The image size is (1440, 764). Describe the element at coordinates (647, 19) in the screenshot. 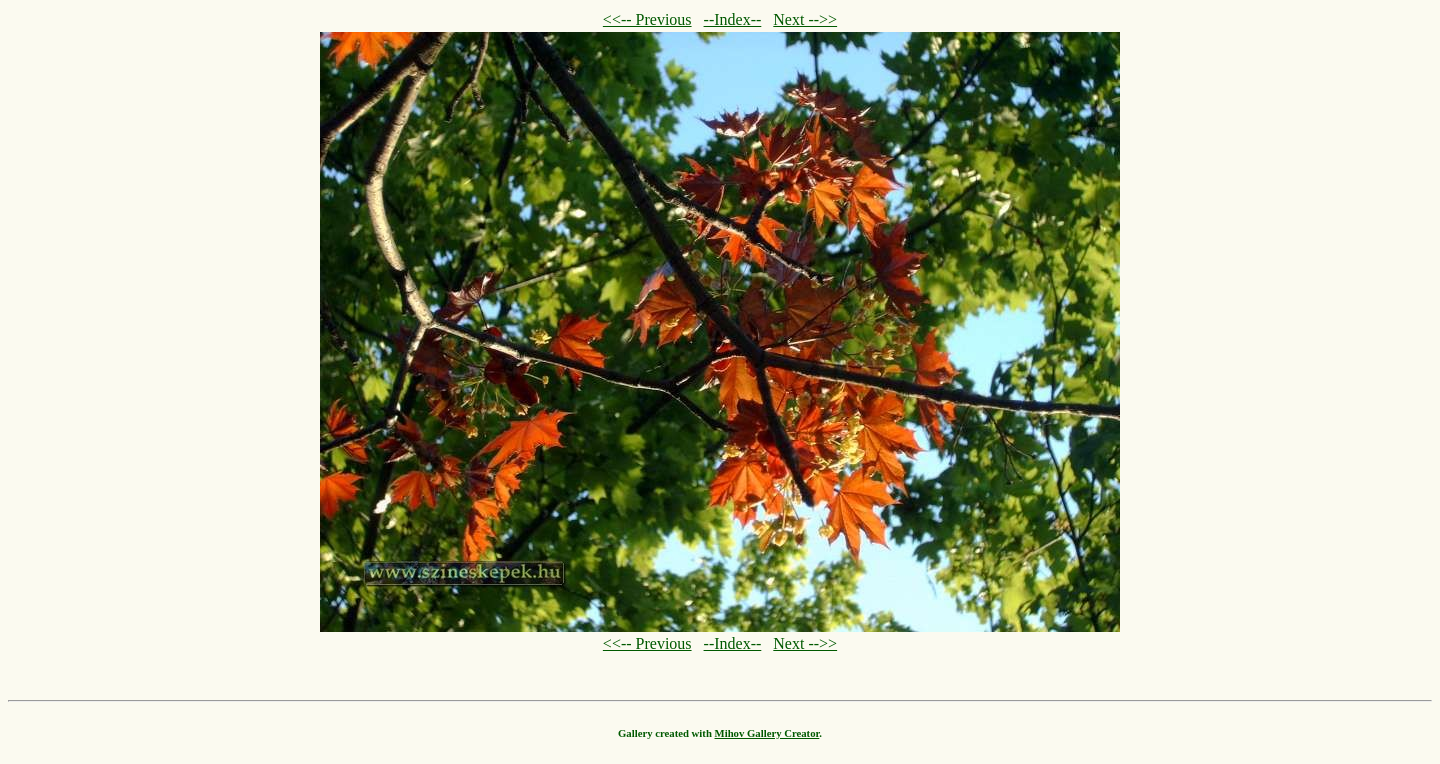

I see `<<-- Previous` at that location.